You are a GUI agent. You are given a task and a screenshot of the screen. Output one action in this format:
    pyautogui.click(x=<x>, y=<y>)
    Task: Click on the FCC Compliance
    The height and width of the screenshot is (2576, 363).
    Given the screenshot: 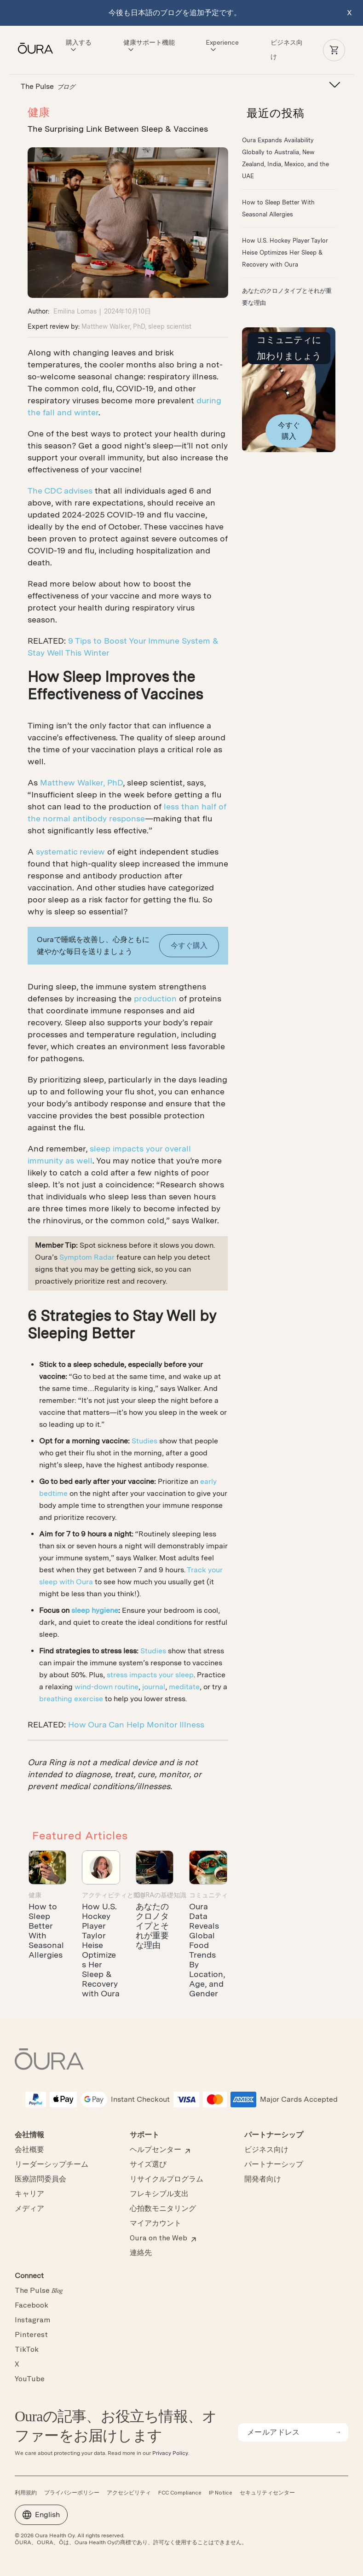 What is the action you would take?
    pyautogui.click(x=180, y=2493)
    